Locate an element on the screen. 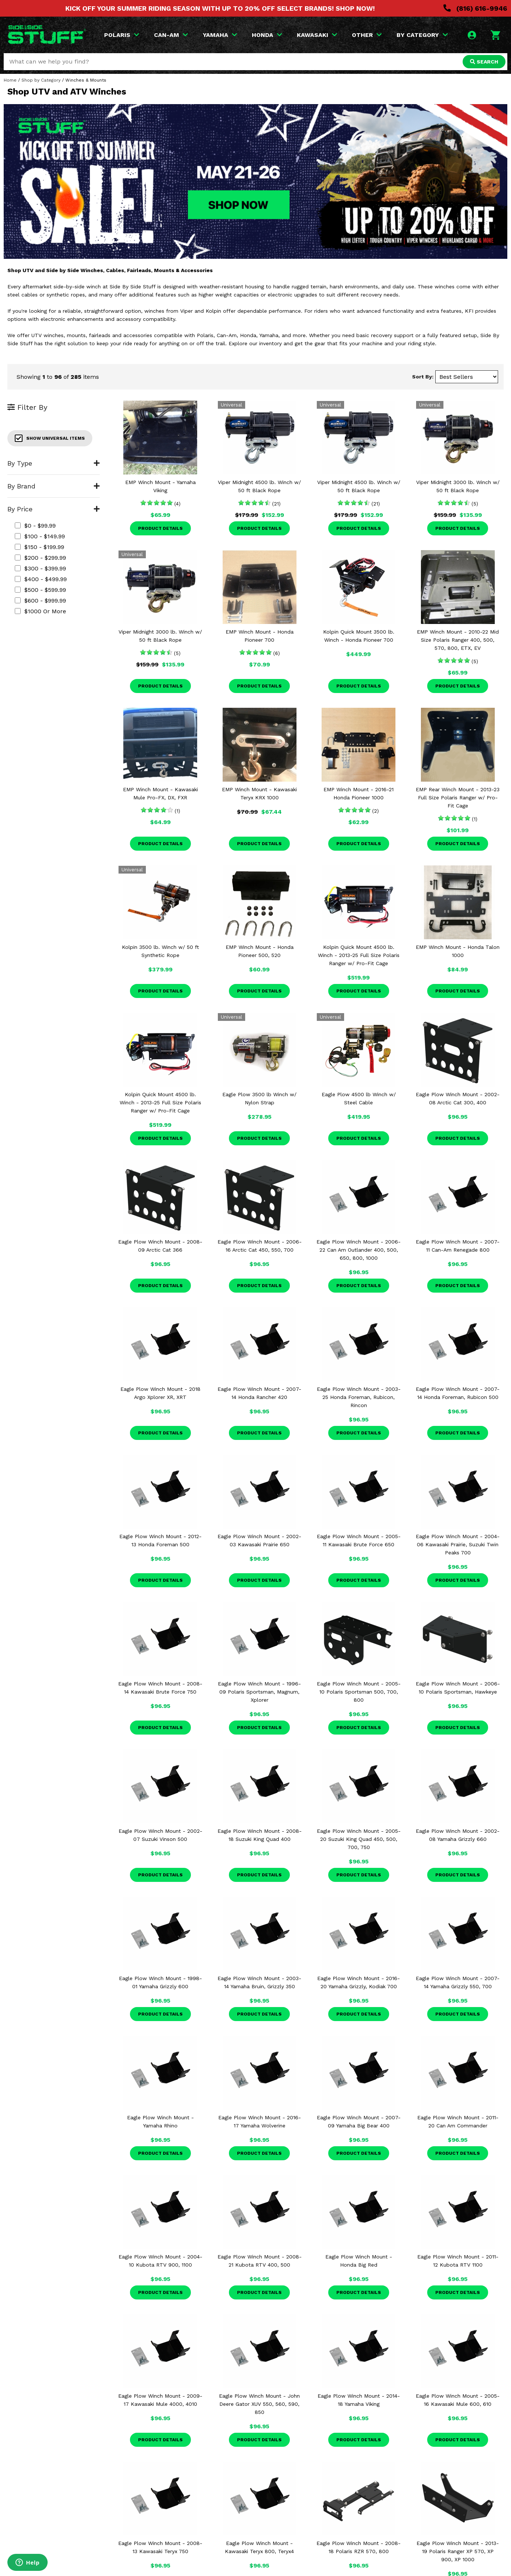 The width and height of the screenshot is (511, 2576). KICK OFF YOUR SUMMER RIDING SEASON WITH UP TO 20% OFF SELECT BRANDS! SHOP NOW! is located at coordinates (220, 8).